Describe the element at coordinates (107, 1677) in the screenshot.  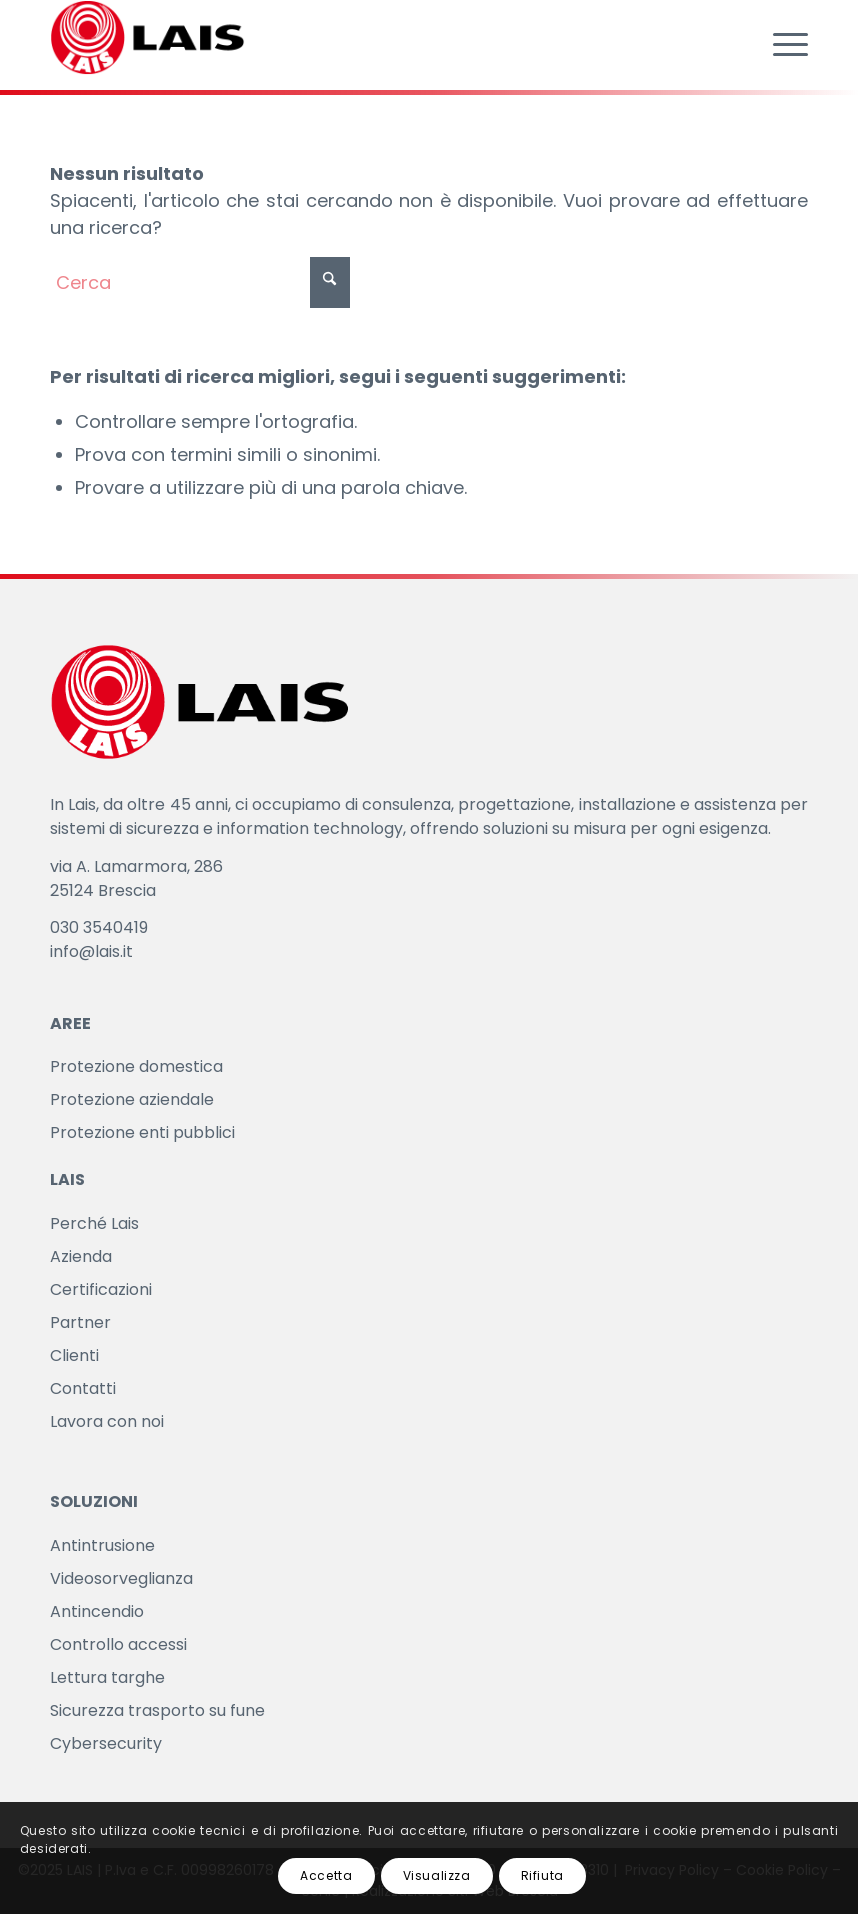
I see `Lettura targhe` at that location.